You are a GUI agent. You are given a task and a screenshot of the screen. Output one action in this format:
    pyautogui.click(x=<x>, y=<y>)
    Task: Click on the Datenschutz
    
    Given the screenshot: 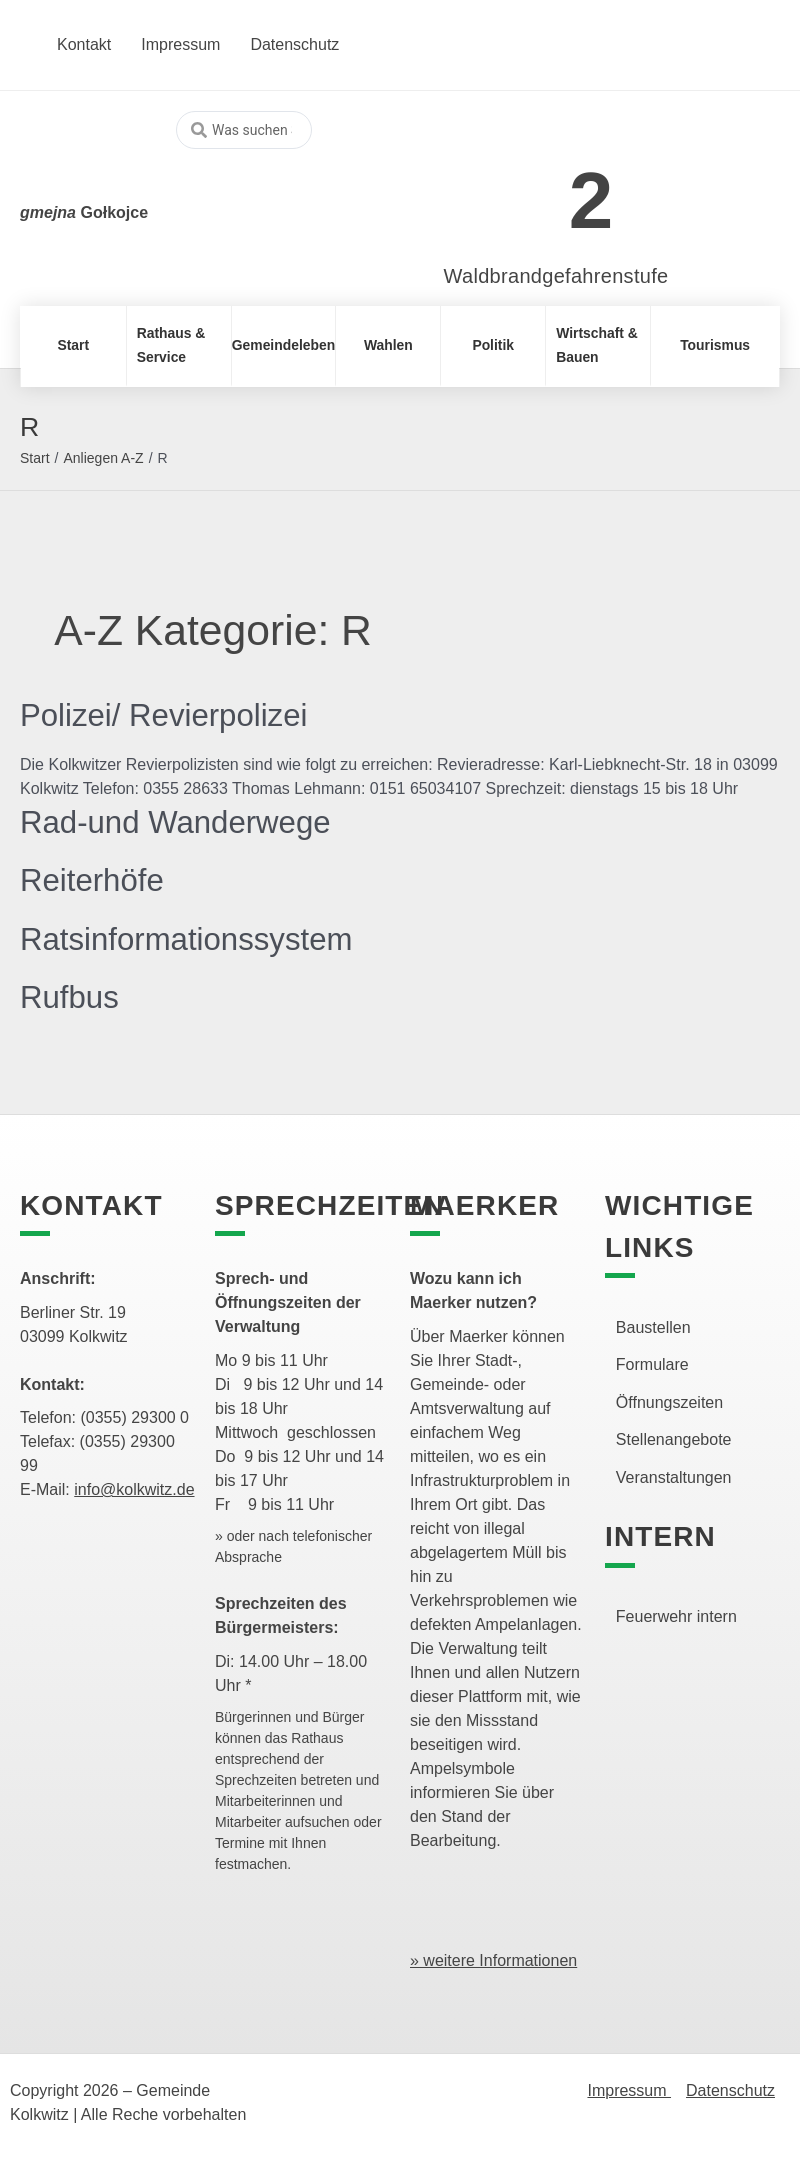 What is the action you would take?
    pyautogui.click(x=730, y=2090)
    